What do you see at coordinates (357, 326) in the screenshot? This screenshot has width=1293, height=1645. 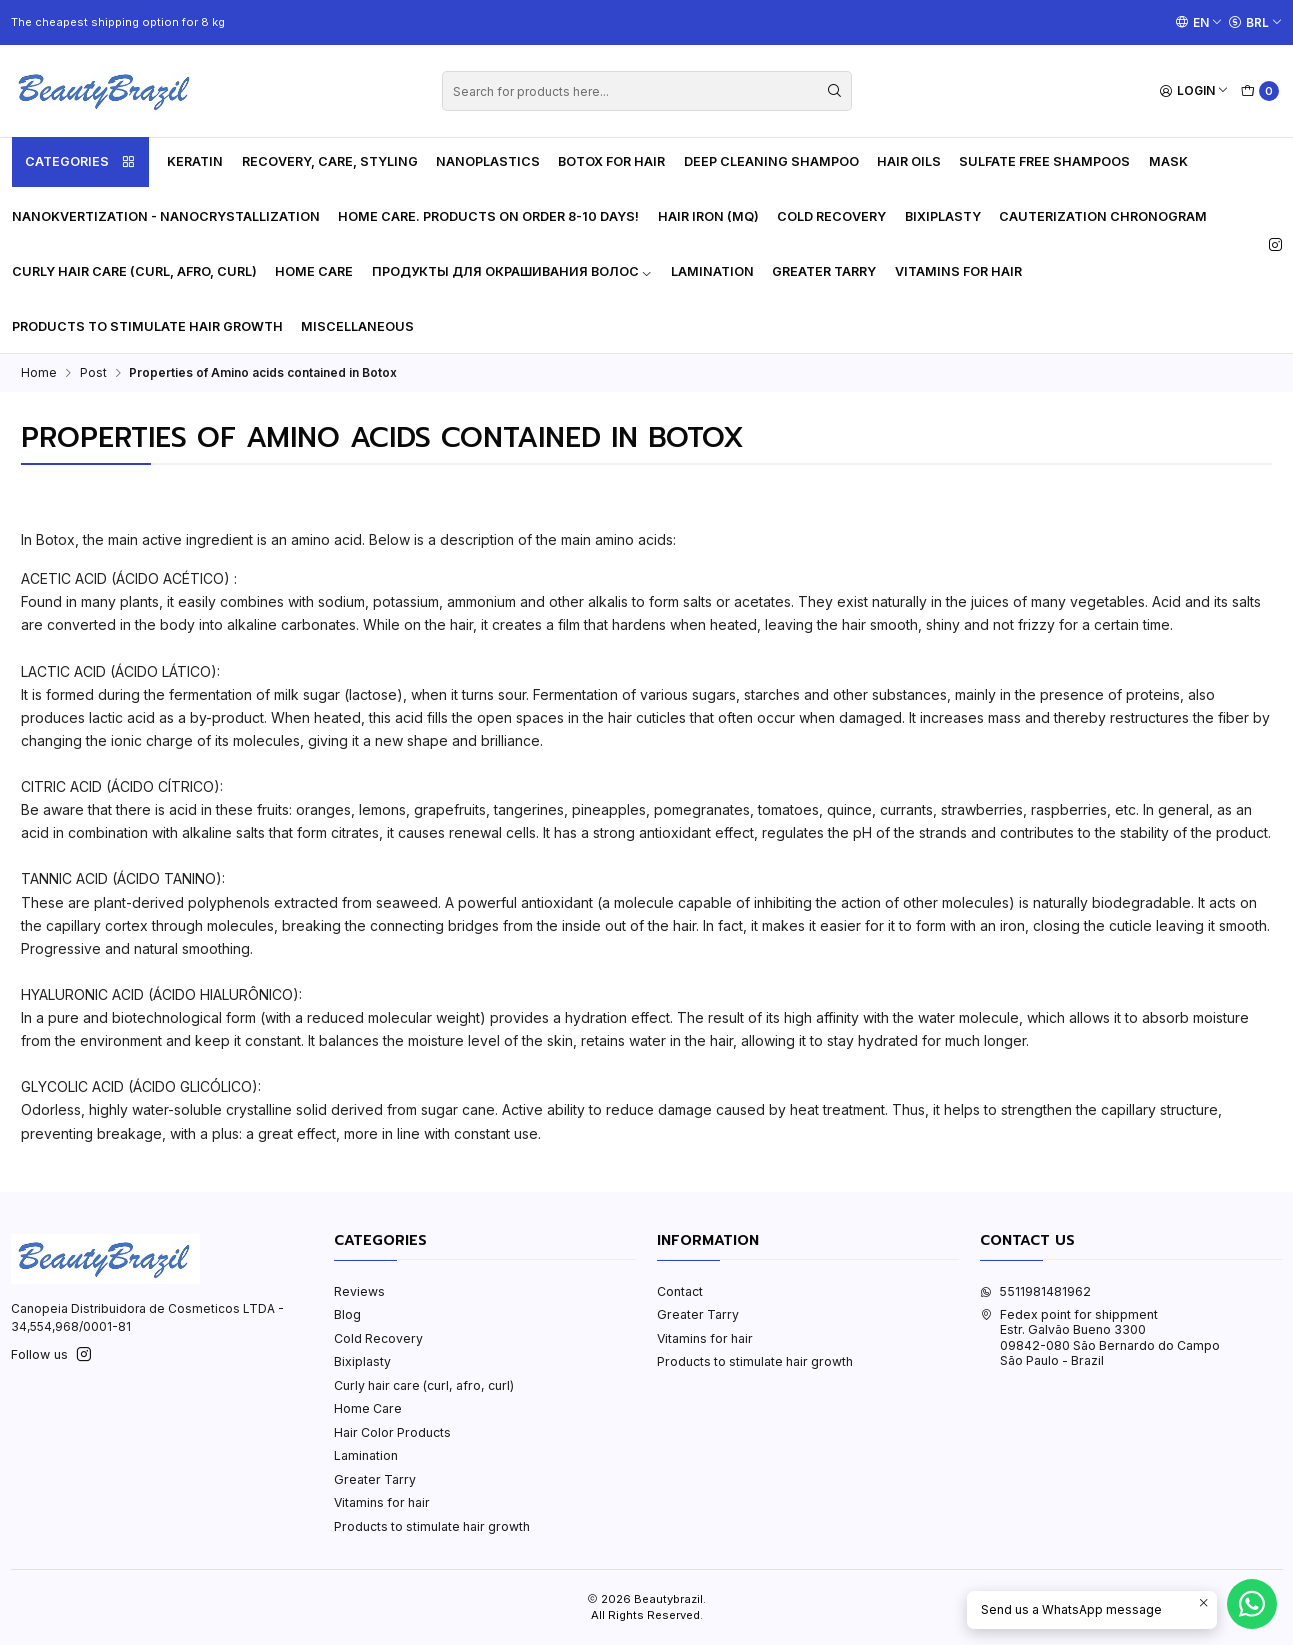 I see `Miscellaneous` at bounding box center [357, 326].